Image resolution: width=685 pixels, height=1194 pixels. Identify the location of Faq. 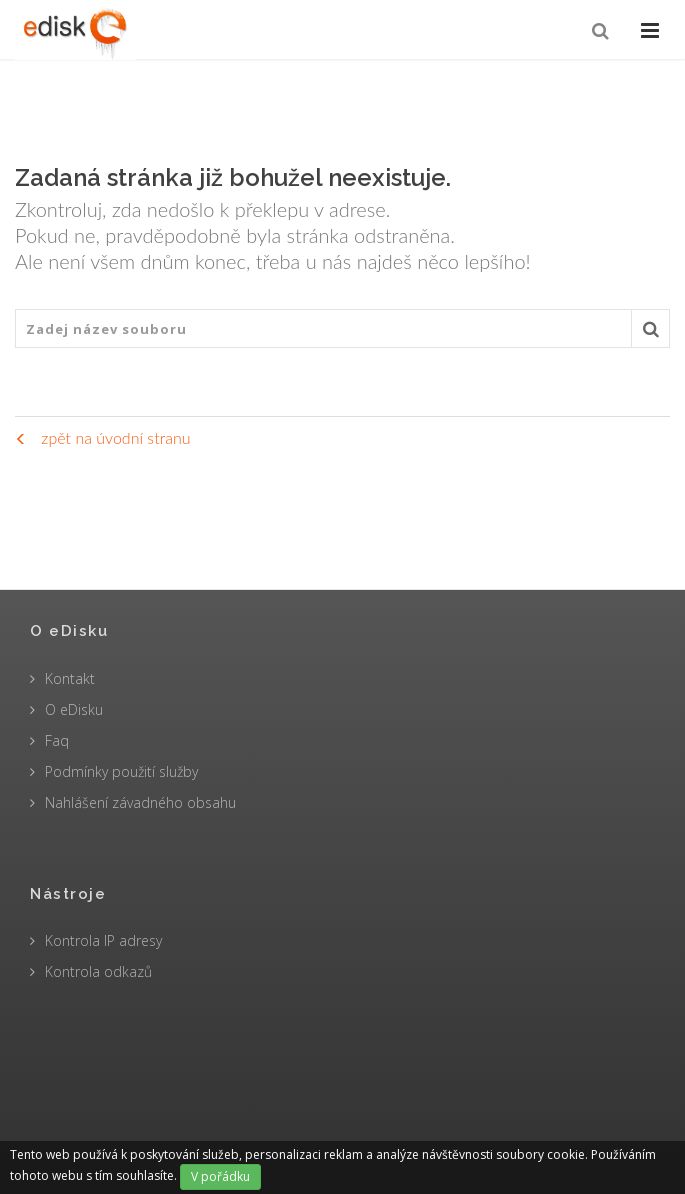
(57, 740).